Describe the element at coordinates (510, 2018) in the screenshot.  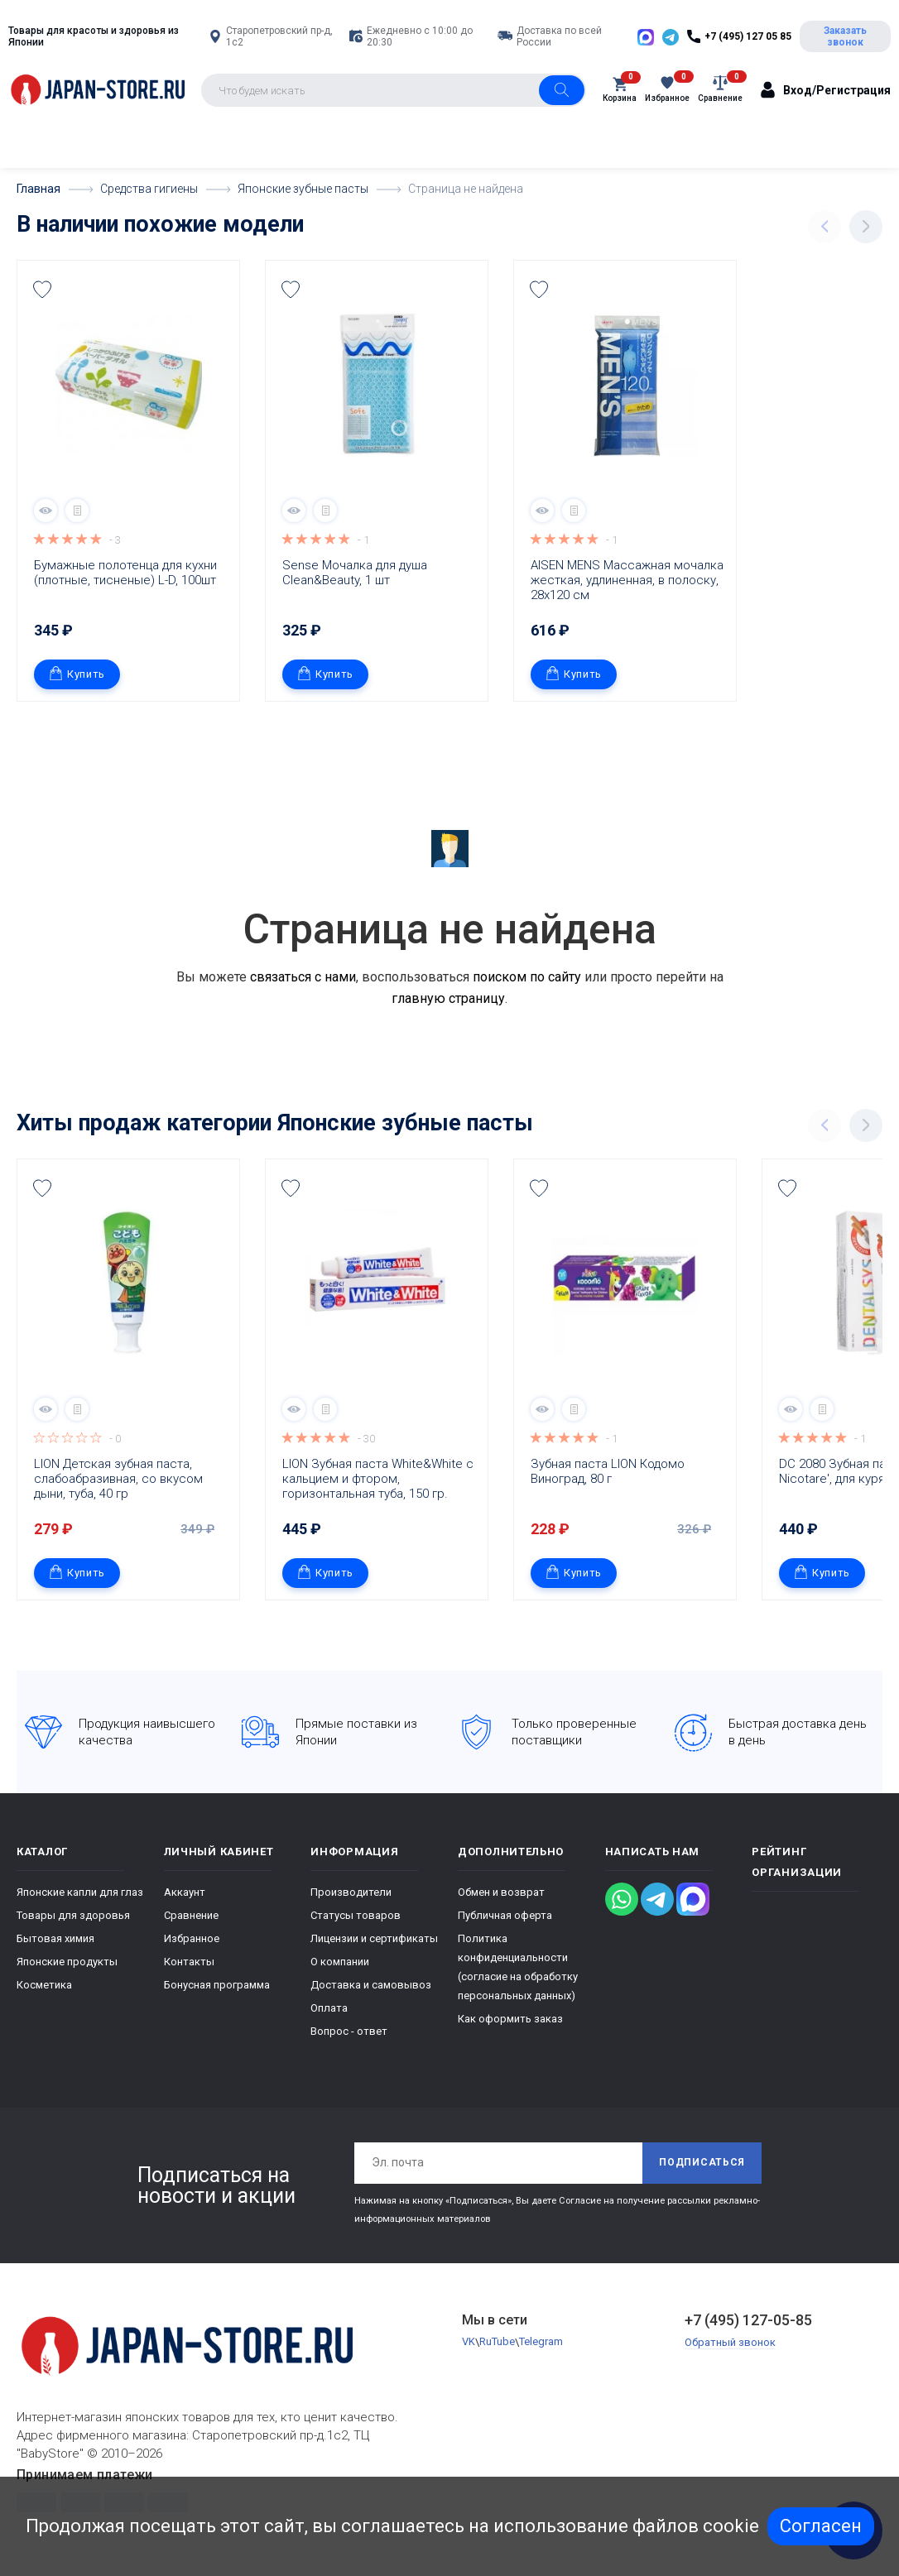
I see `Как оформить заказ` at that location.